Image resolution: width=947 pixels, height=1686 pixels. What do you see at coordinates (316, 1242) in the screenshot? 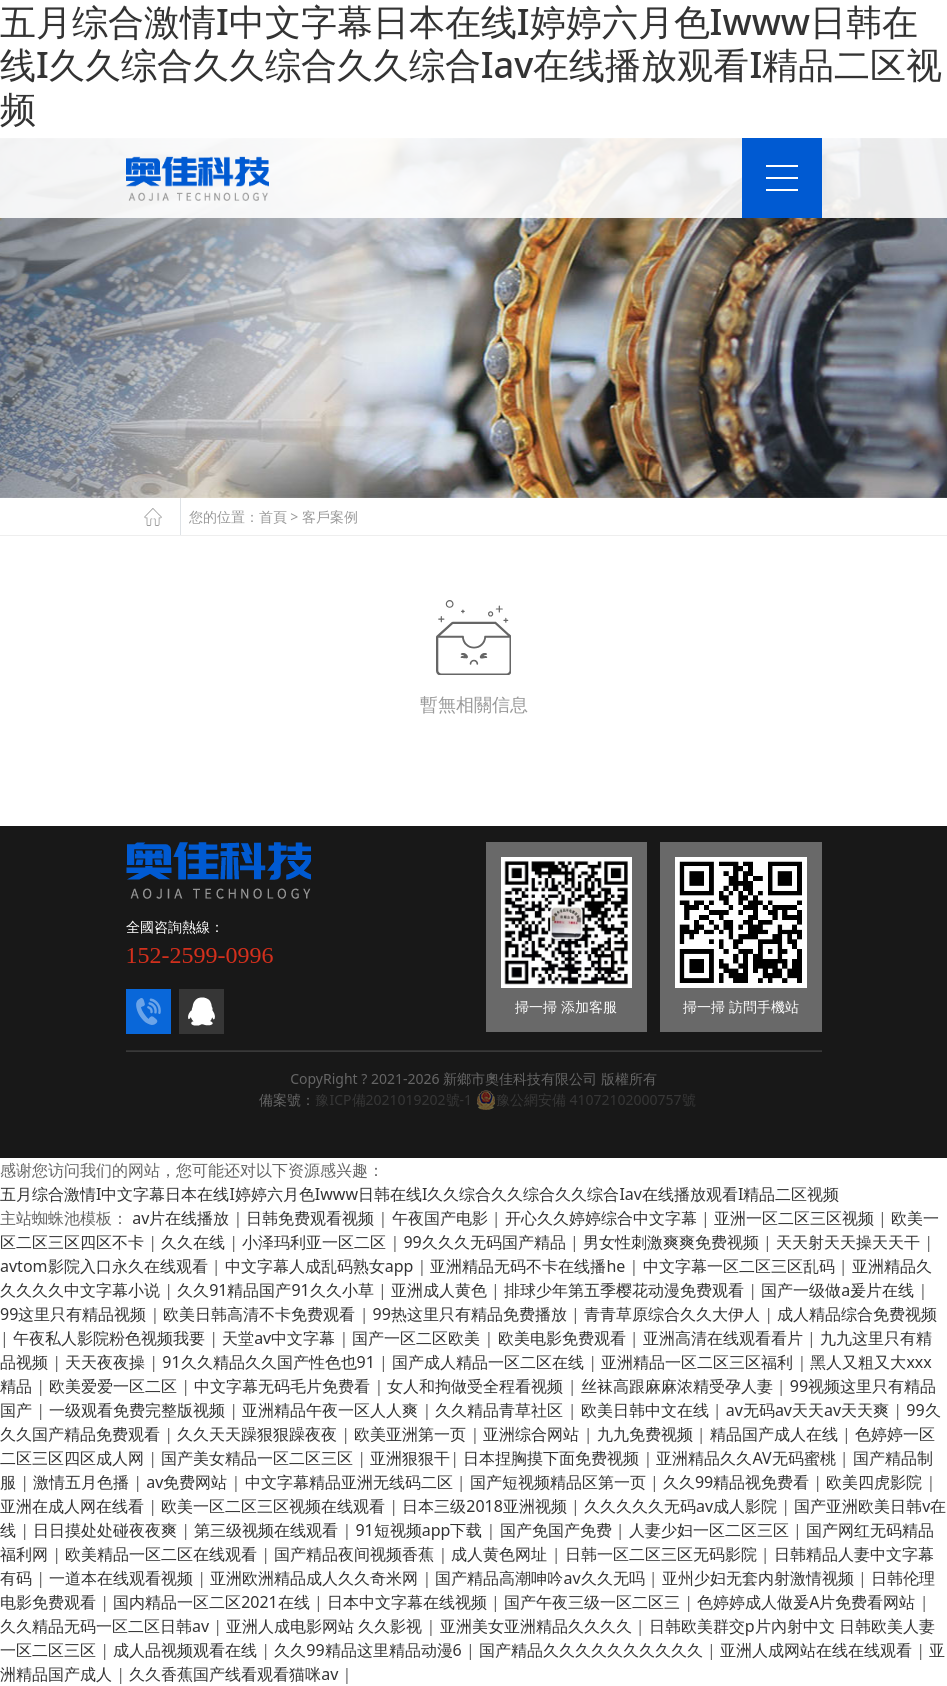
I see `小泽玛利亚一区二区` at bounding box center [316, 1242].